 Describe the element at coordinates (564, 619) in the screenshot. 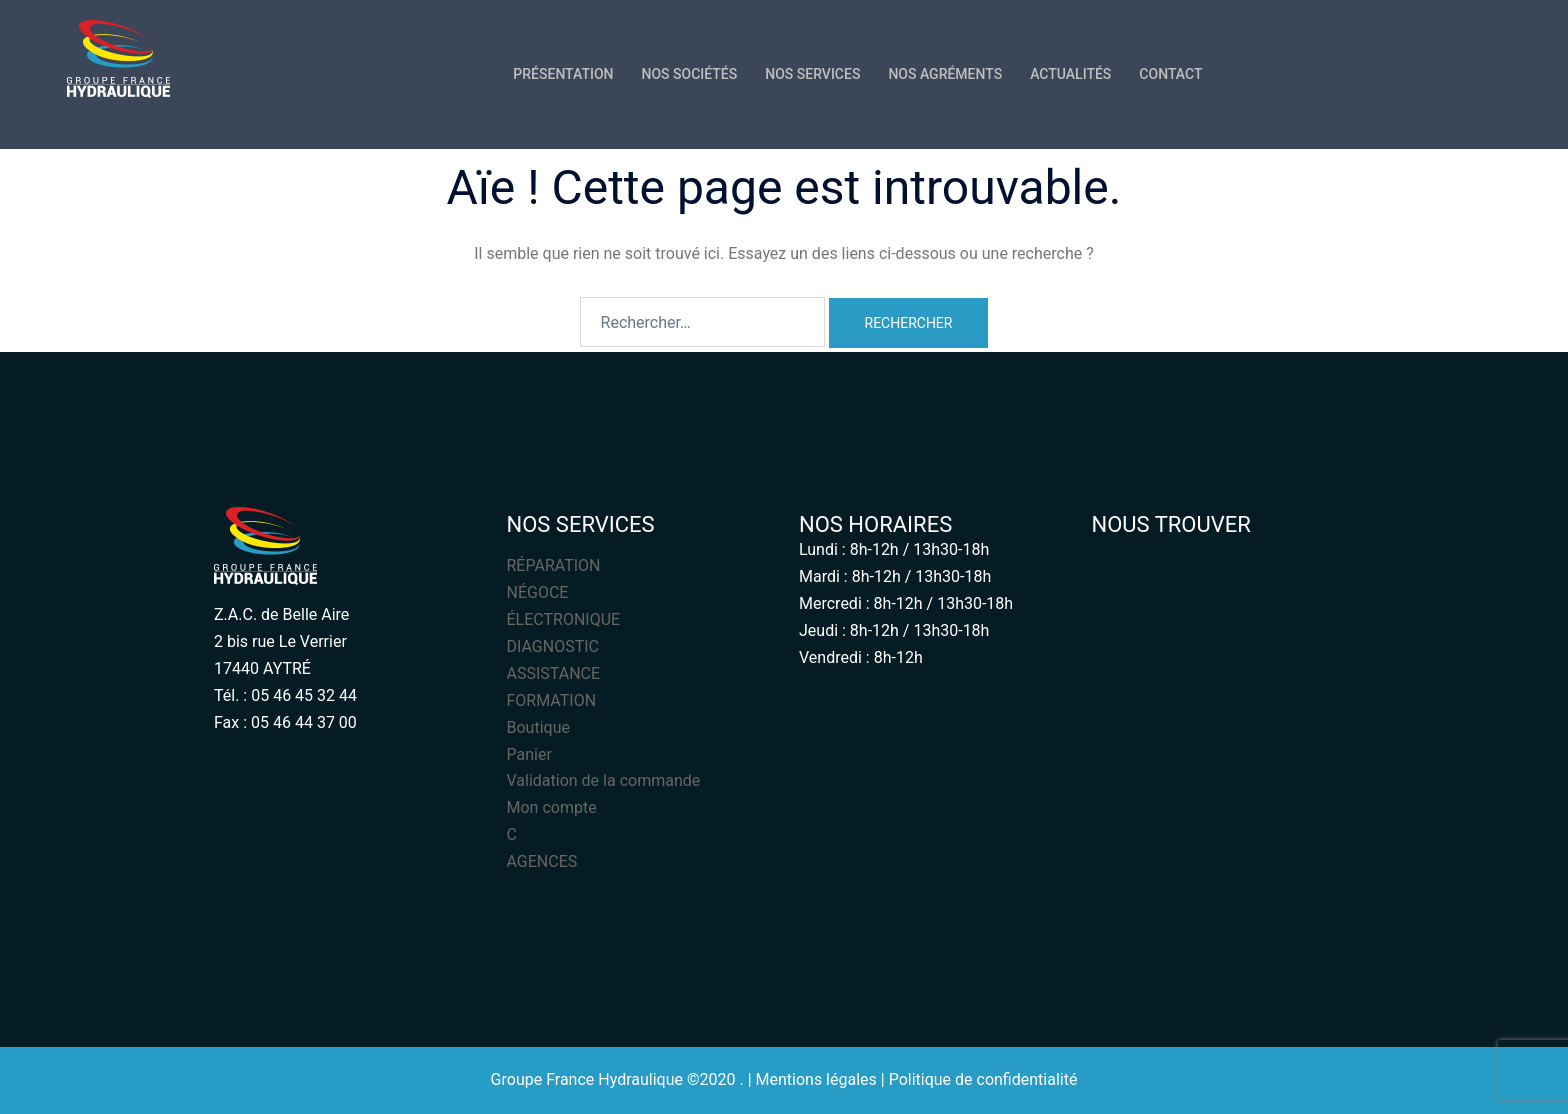

I see `ÉLECTRONIQUE` at that location.